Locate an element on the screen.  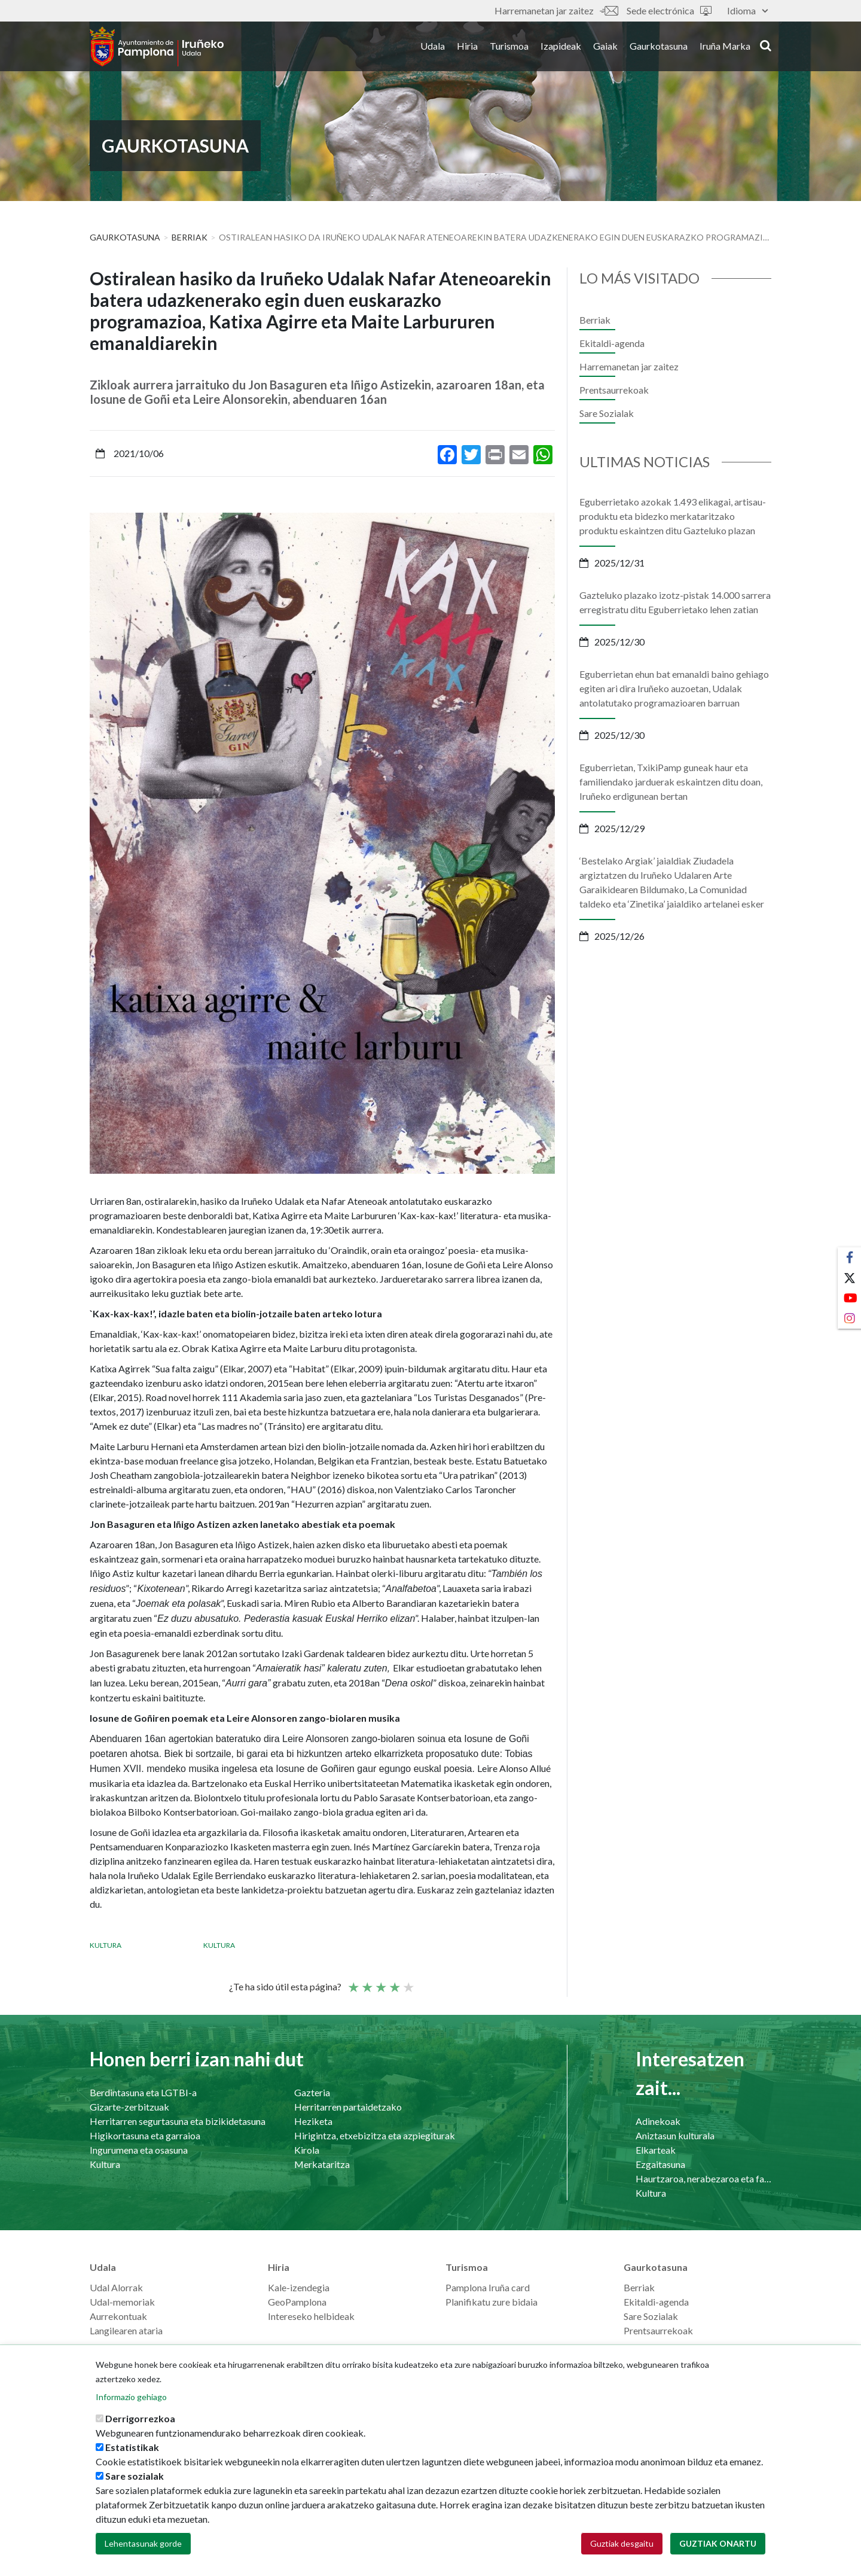
Heziketa is located at coordinates (313, 2121).